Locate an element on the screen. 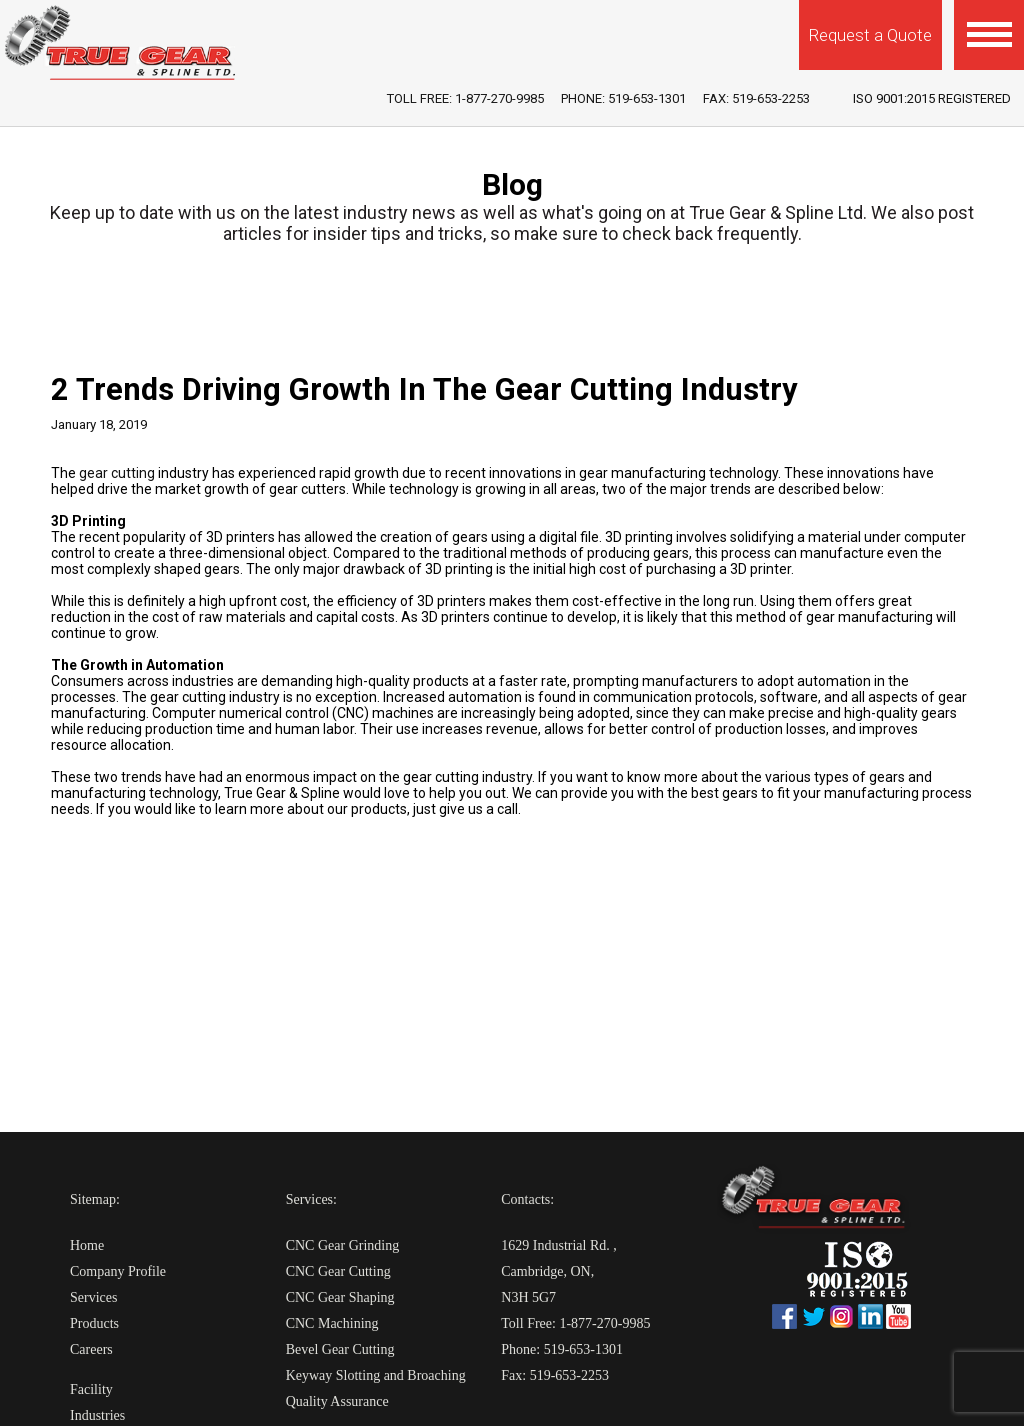 The width and height of the screenshot is (1024, 1426). Careers is located at coordinates (91, 1349).